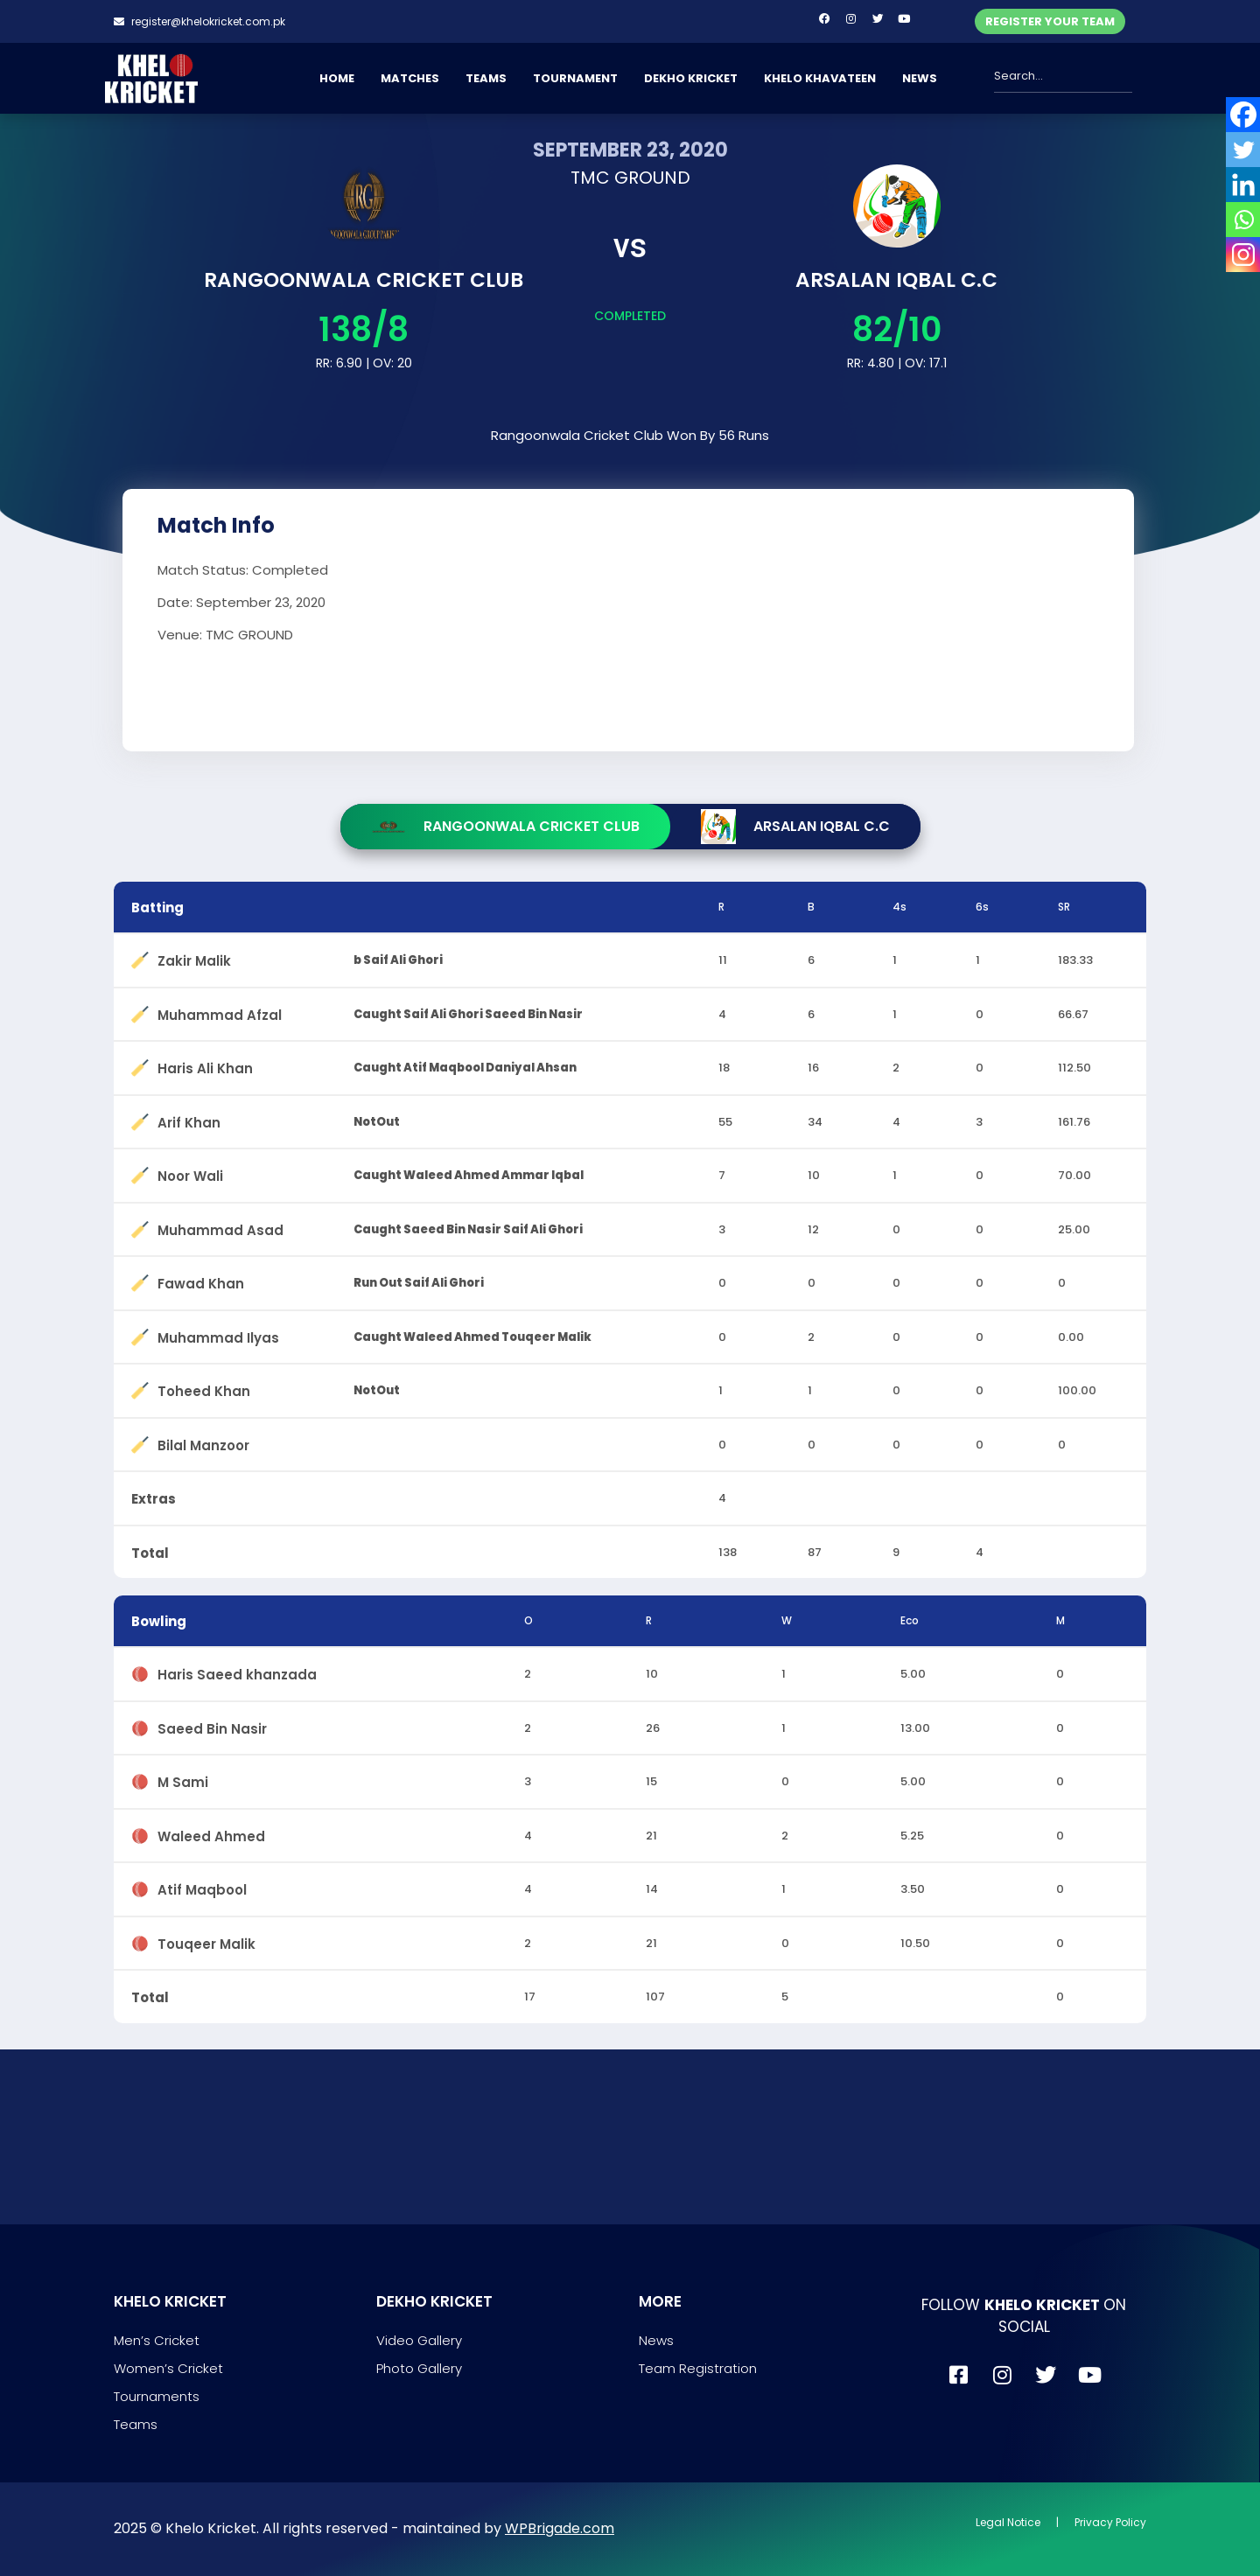 Image resolution: width=1260 pixels, height=2576 pixels. Describe the element at coordinates (201, 1280) in the screenshot. I see `Fawad Khan` at that location.